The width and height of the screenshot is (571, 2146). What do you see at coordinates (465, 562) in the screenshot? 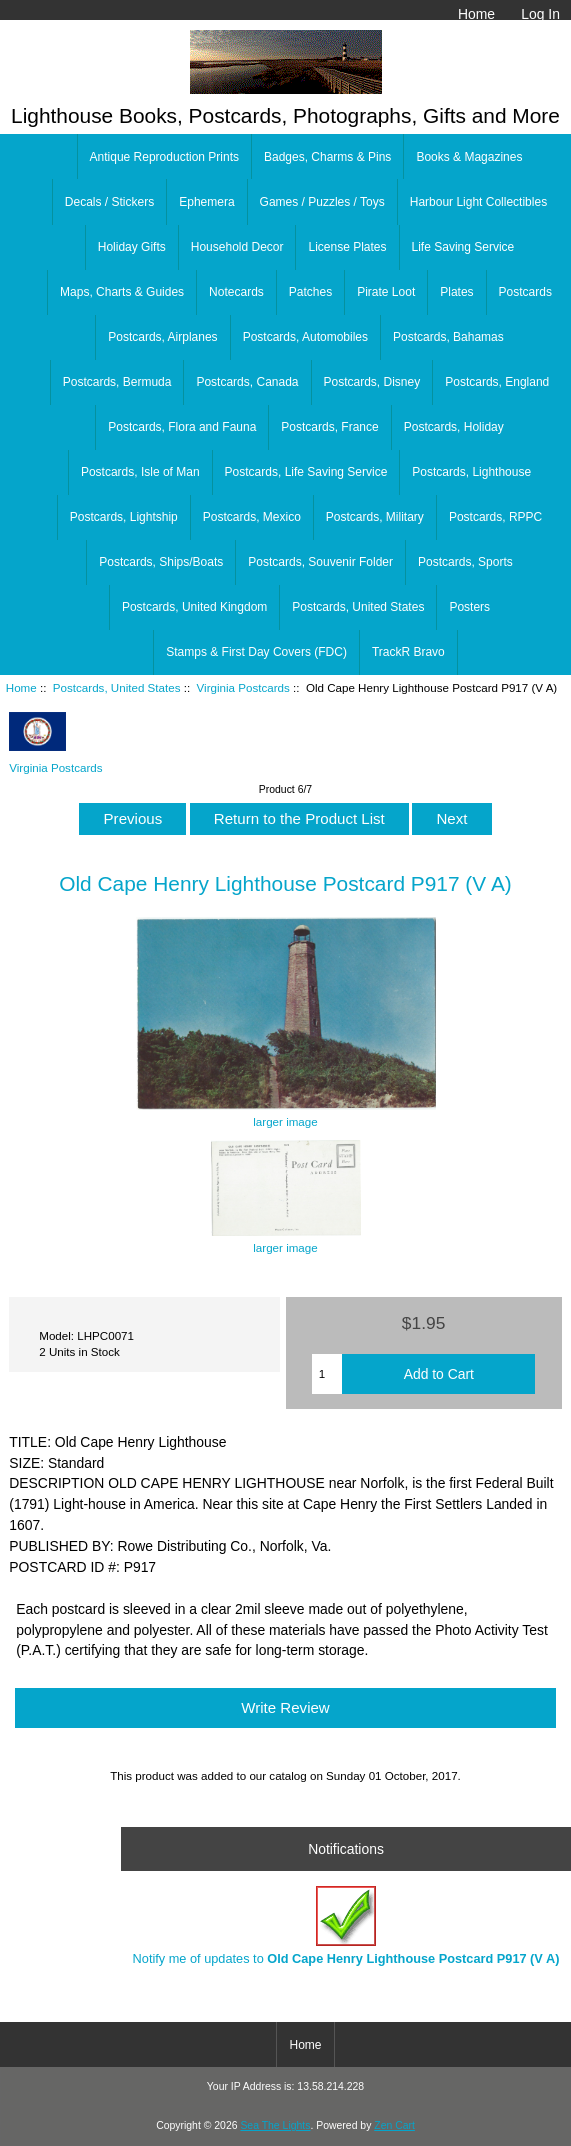
I see `Postcards, Sports` at bounding box center [465, 562].